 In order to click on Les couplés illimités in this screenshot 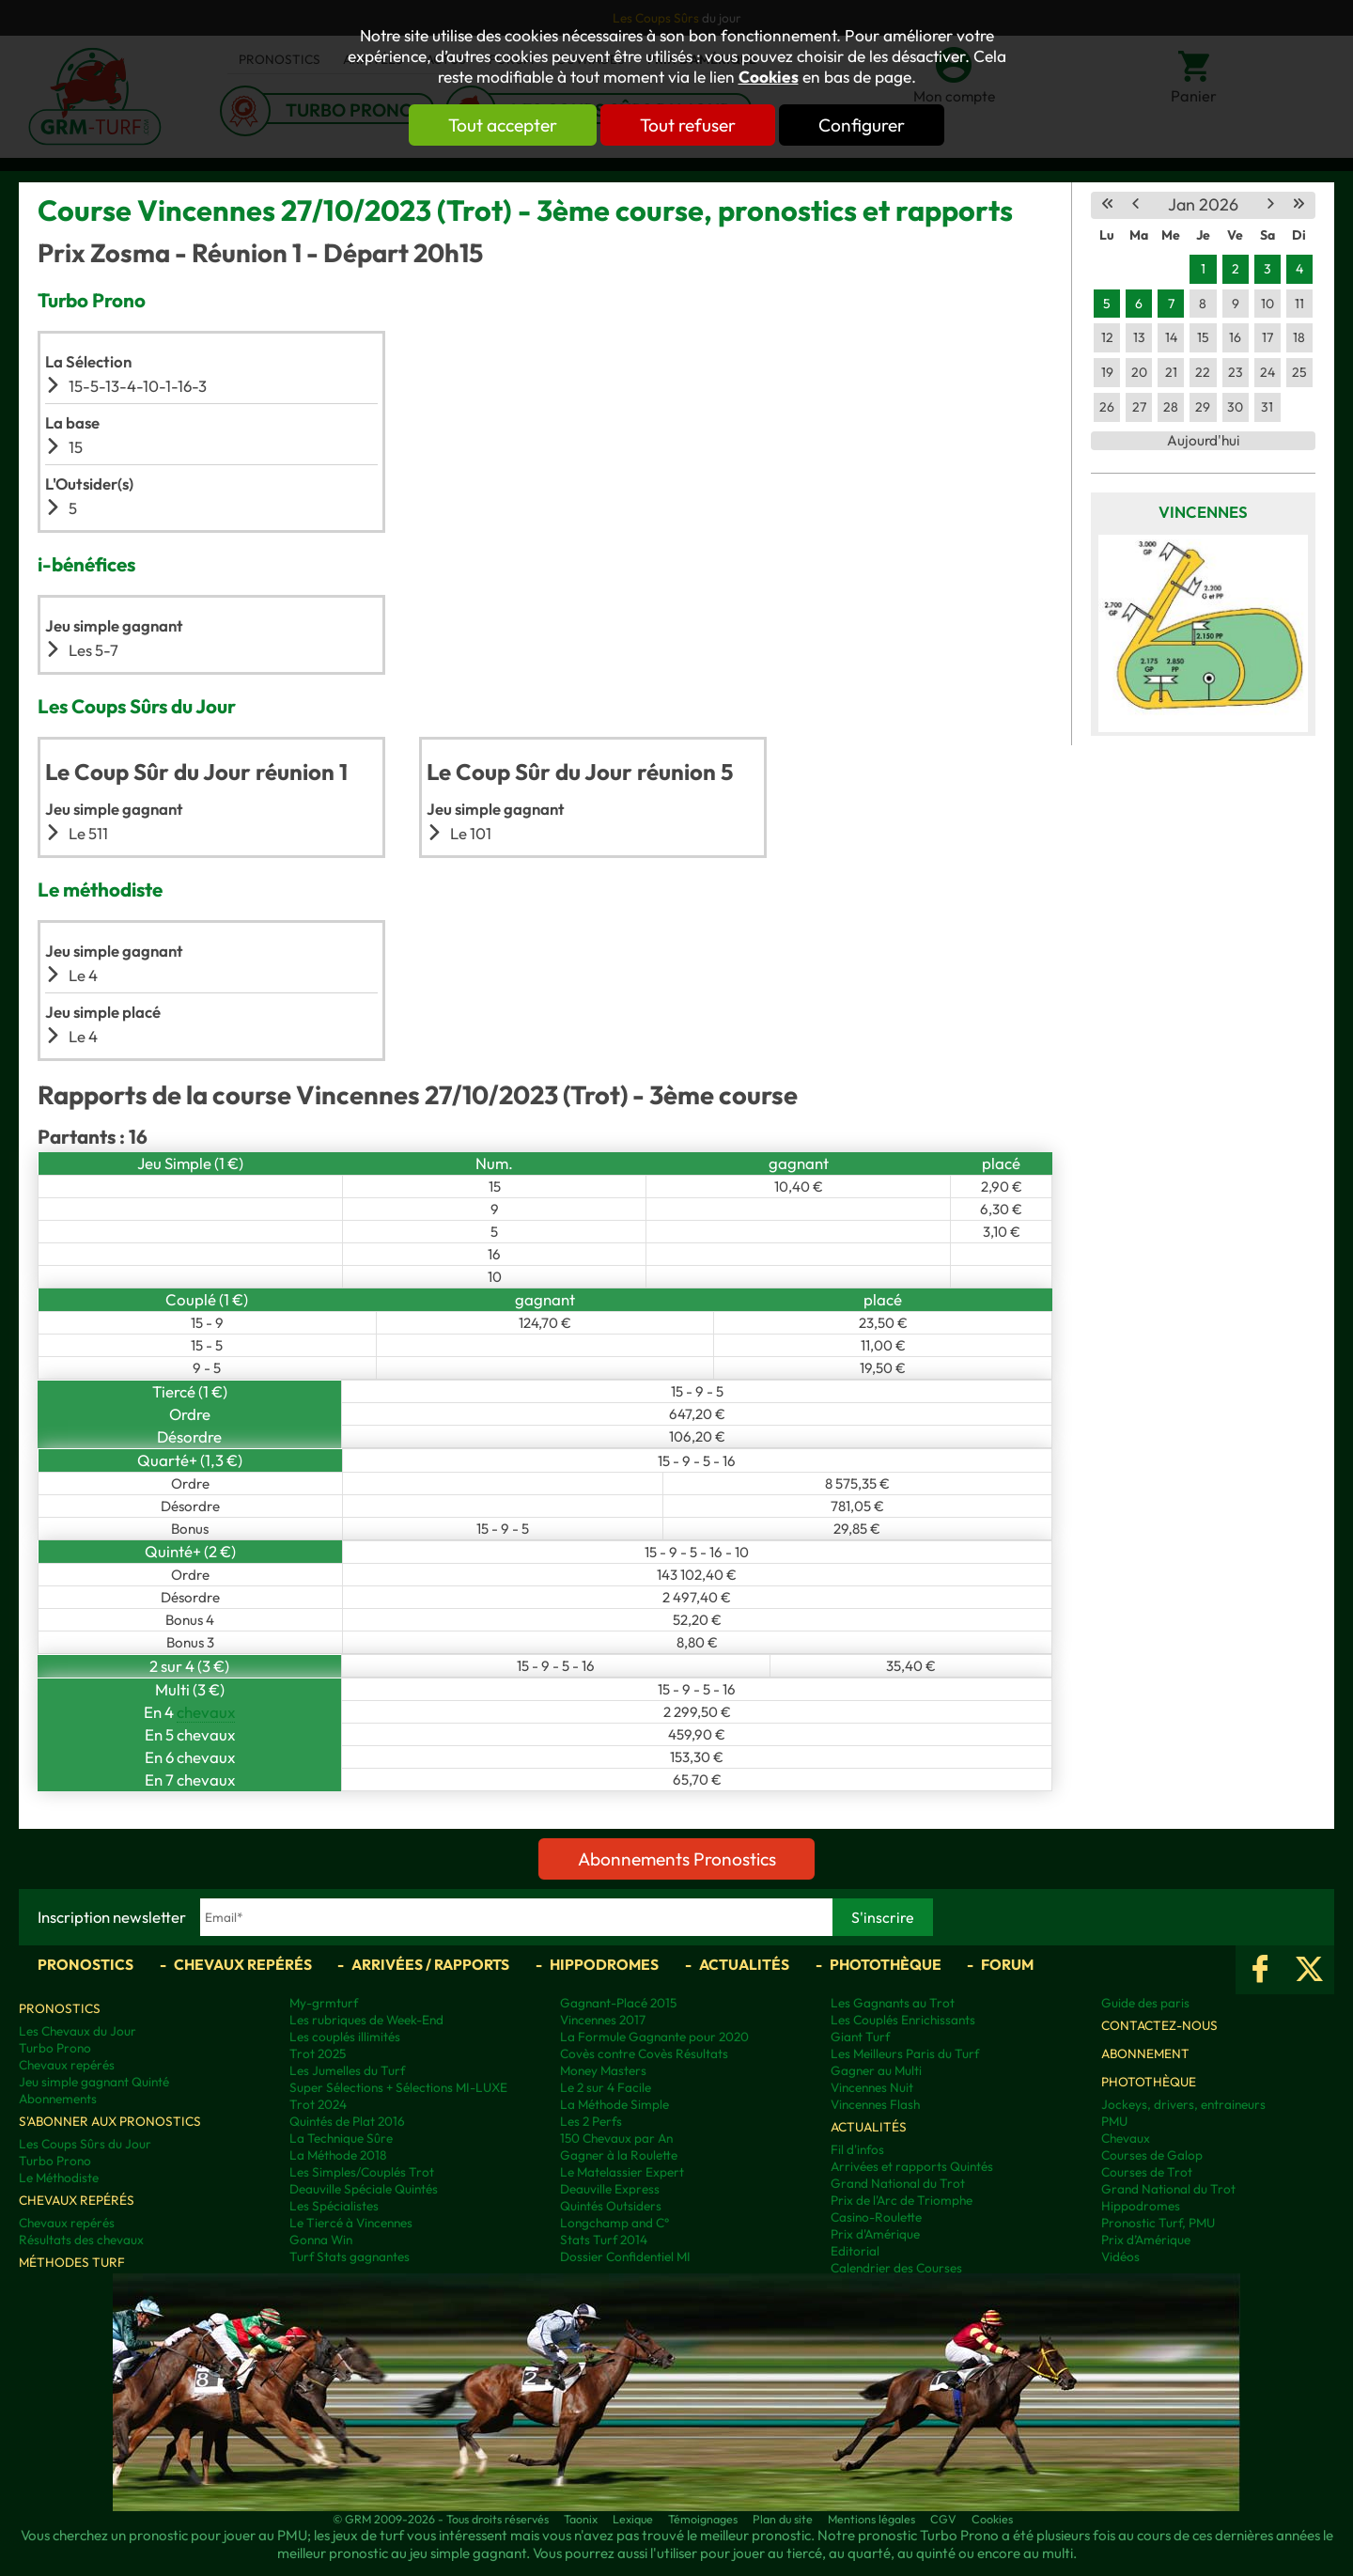, I will do `click(344, 2036)`.